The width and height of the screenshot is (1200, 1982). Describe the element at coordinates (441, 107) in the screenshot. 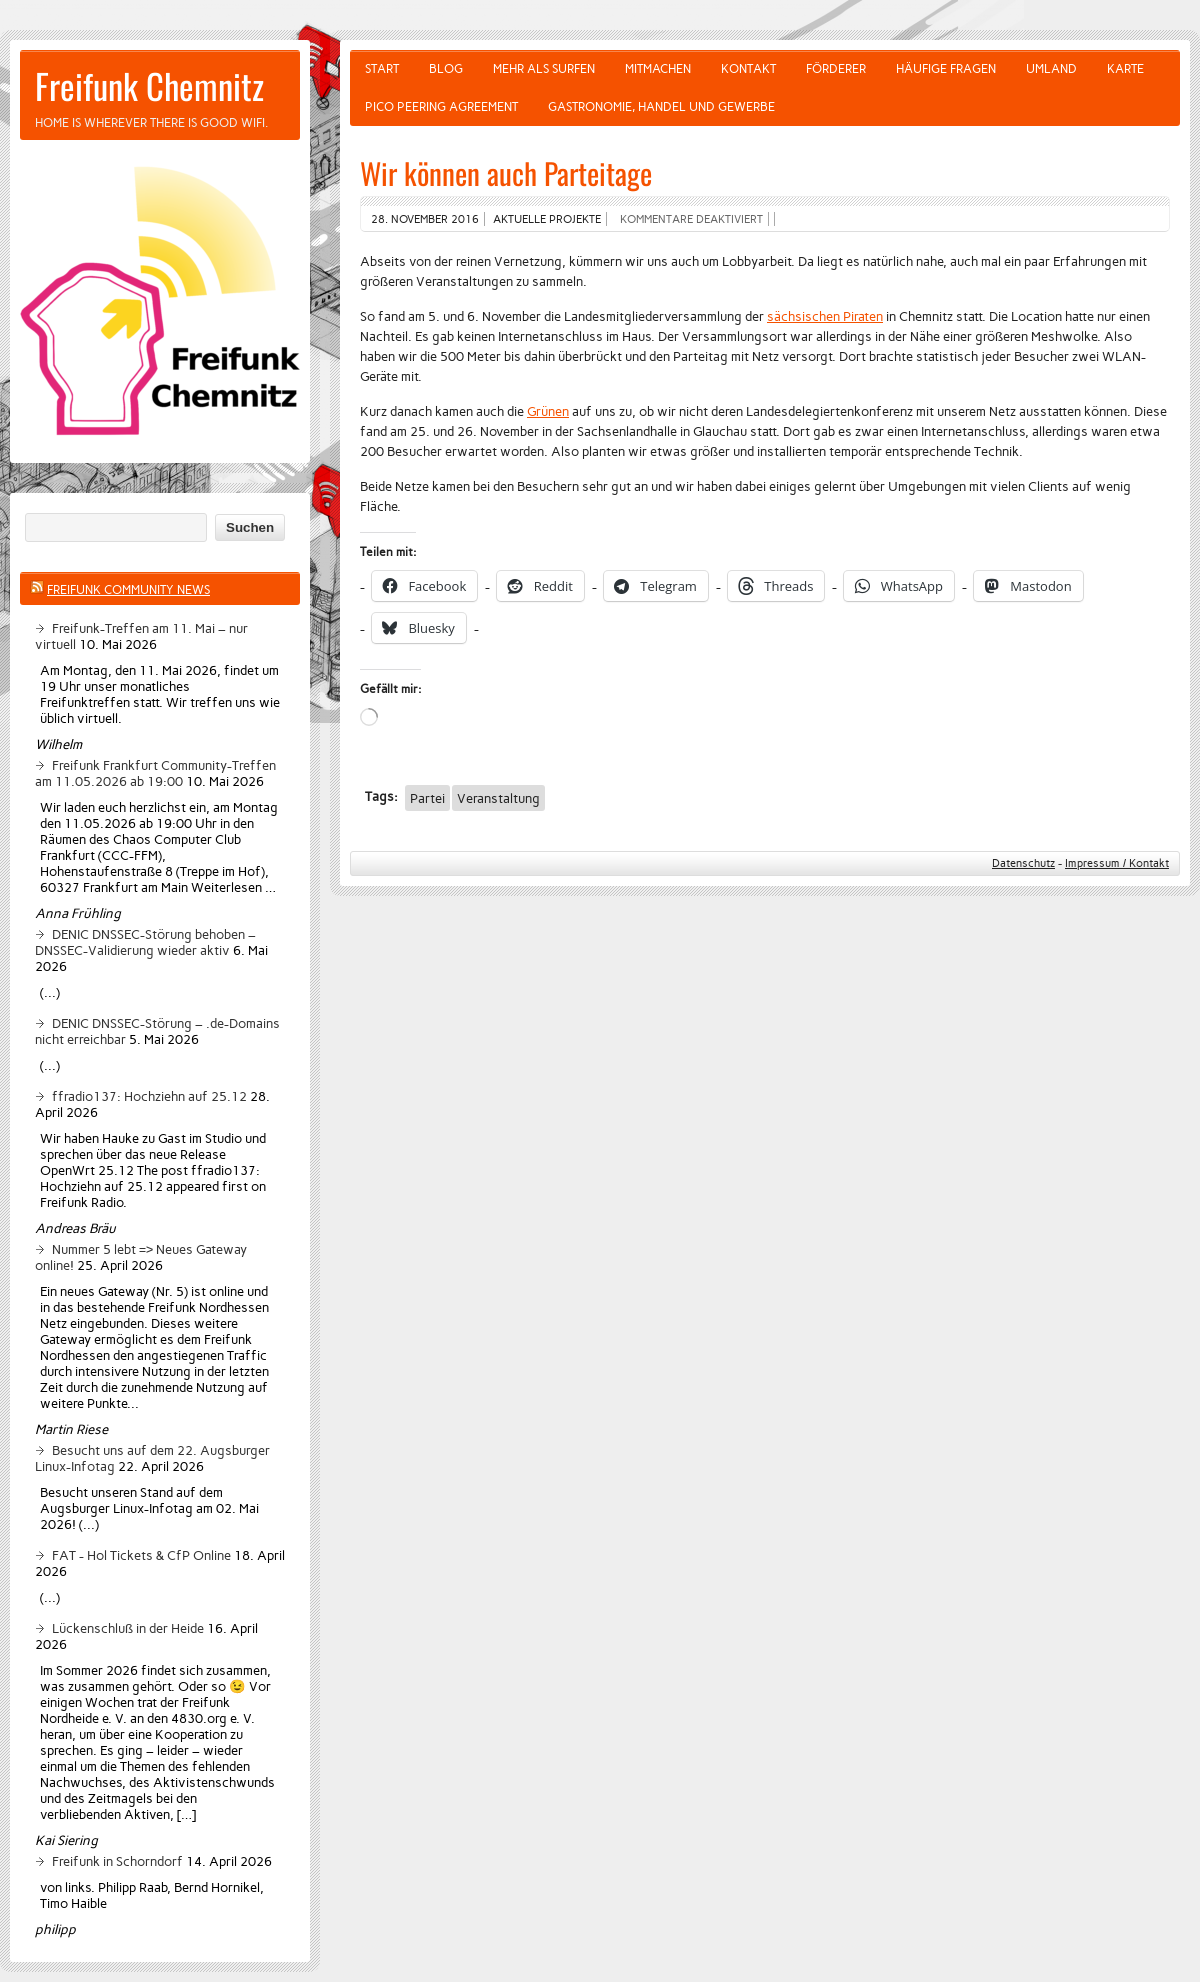

I see `Pico Peering Agreement` at that location.